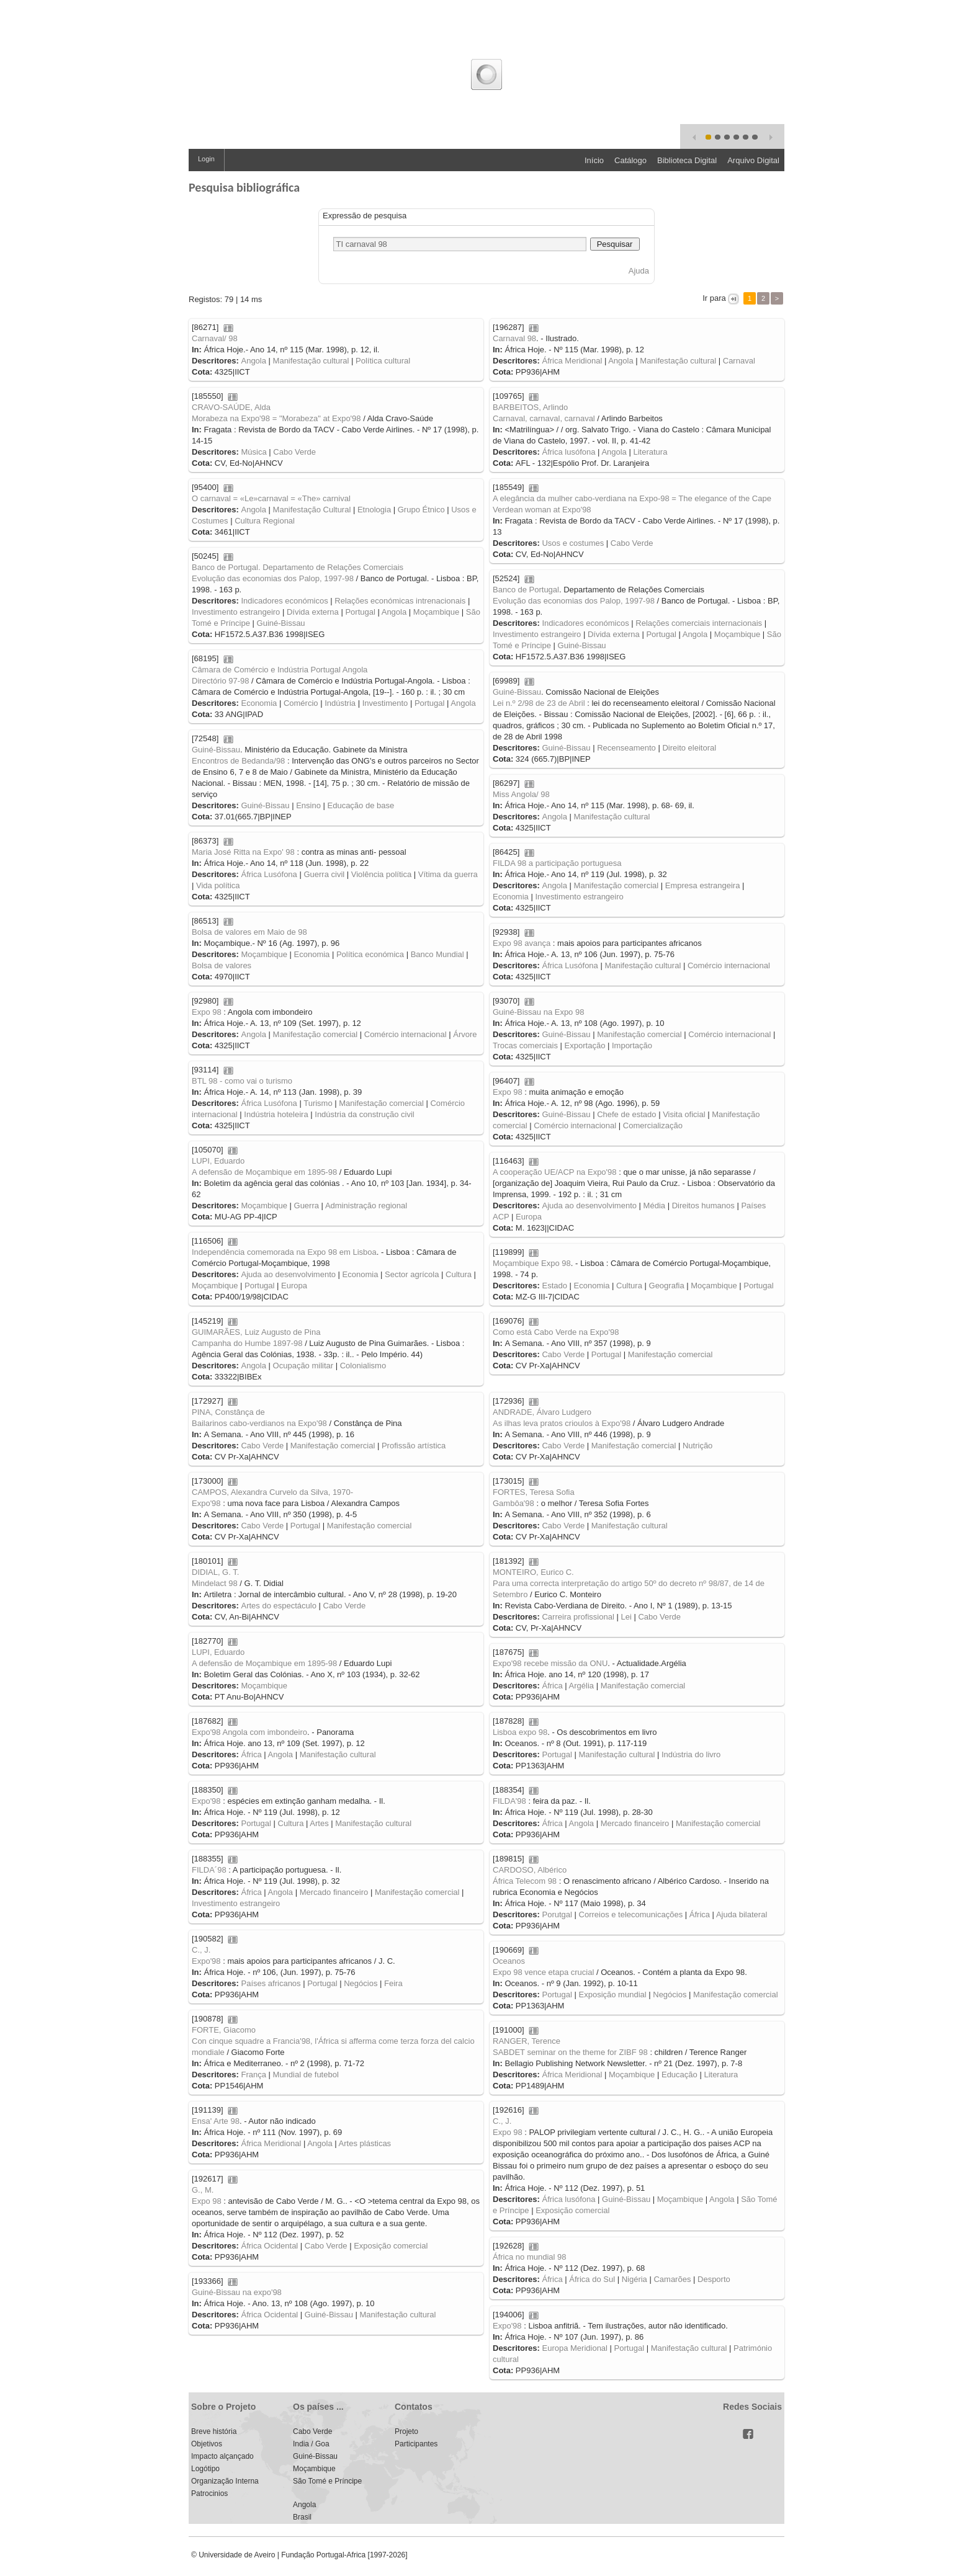 Image resolution: width=973 pixels, height=2576 pixels. What do you see at coordinates (672, 2279) in the screenshot?
I see `Camarões` at bounding box center [672, 2279].